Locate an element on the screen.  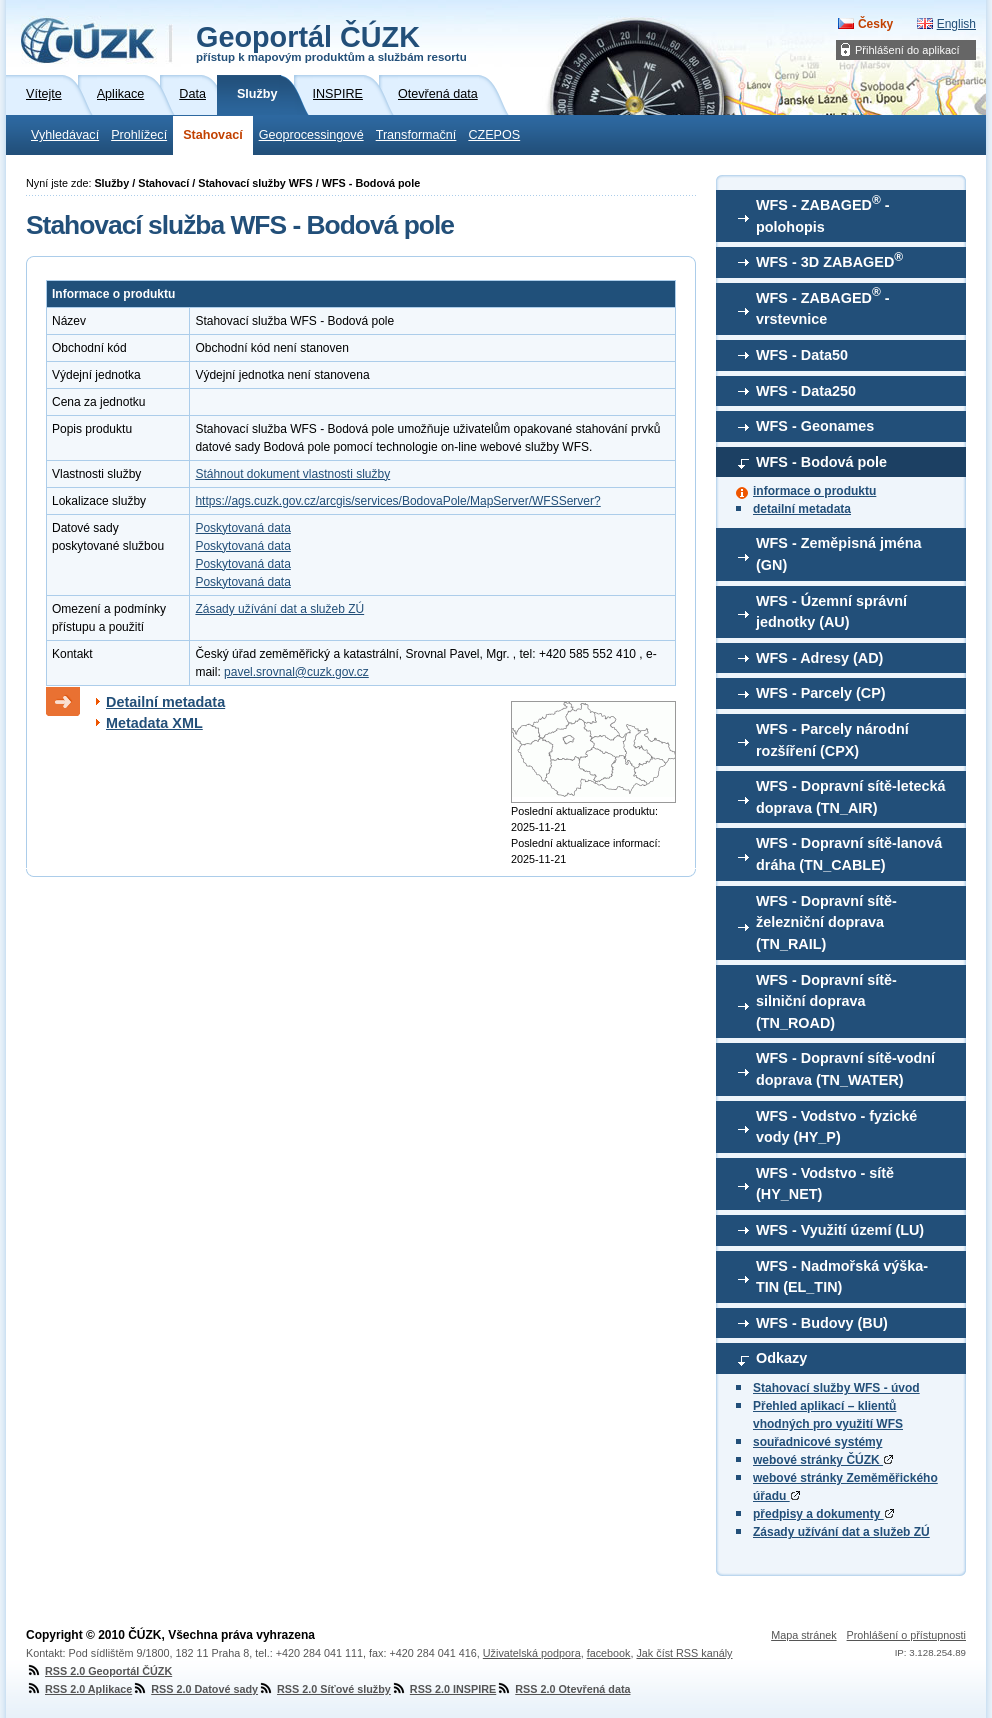
WFS - Dopravní sítě-lanová dráha (TN_CABLE) is located at coordinates (849, 854).